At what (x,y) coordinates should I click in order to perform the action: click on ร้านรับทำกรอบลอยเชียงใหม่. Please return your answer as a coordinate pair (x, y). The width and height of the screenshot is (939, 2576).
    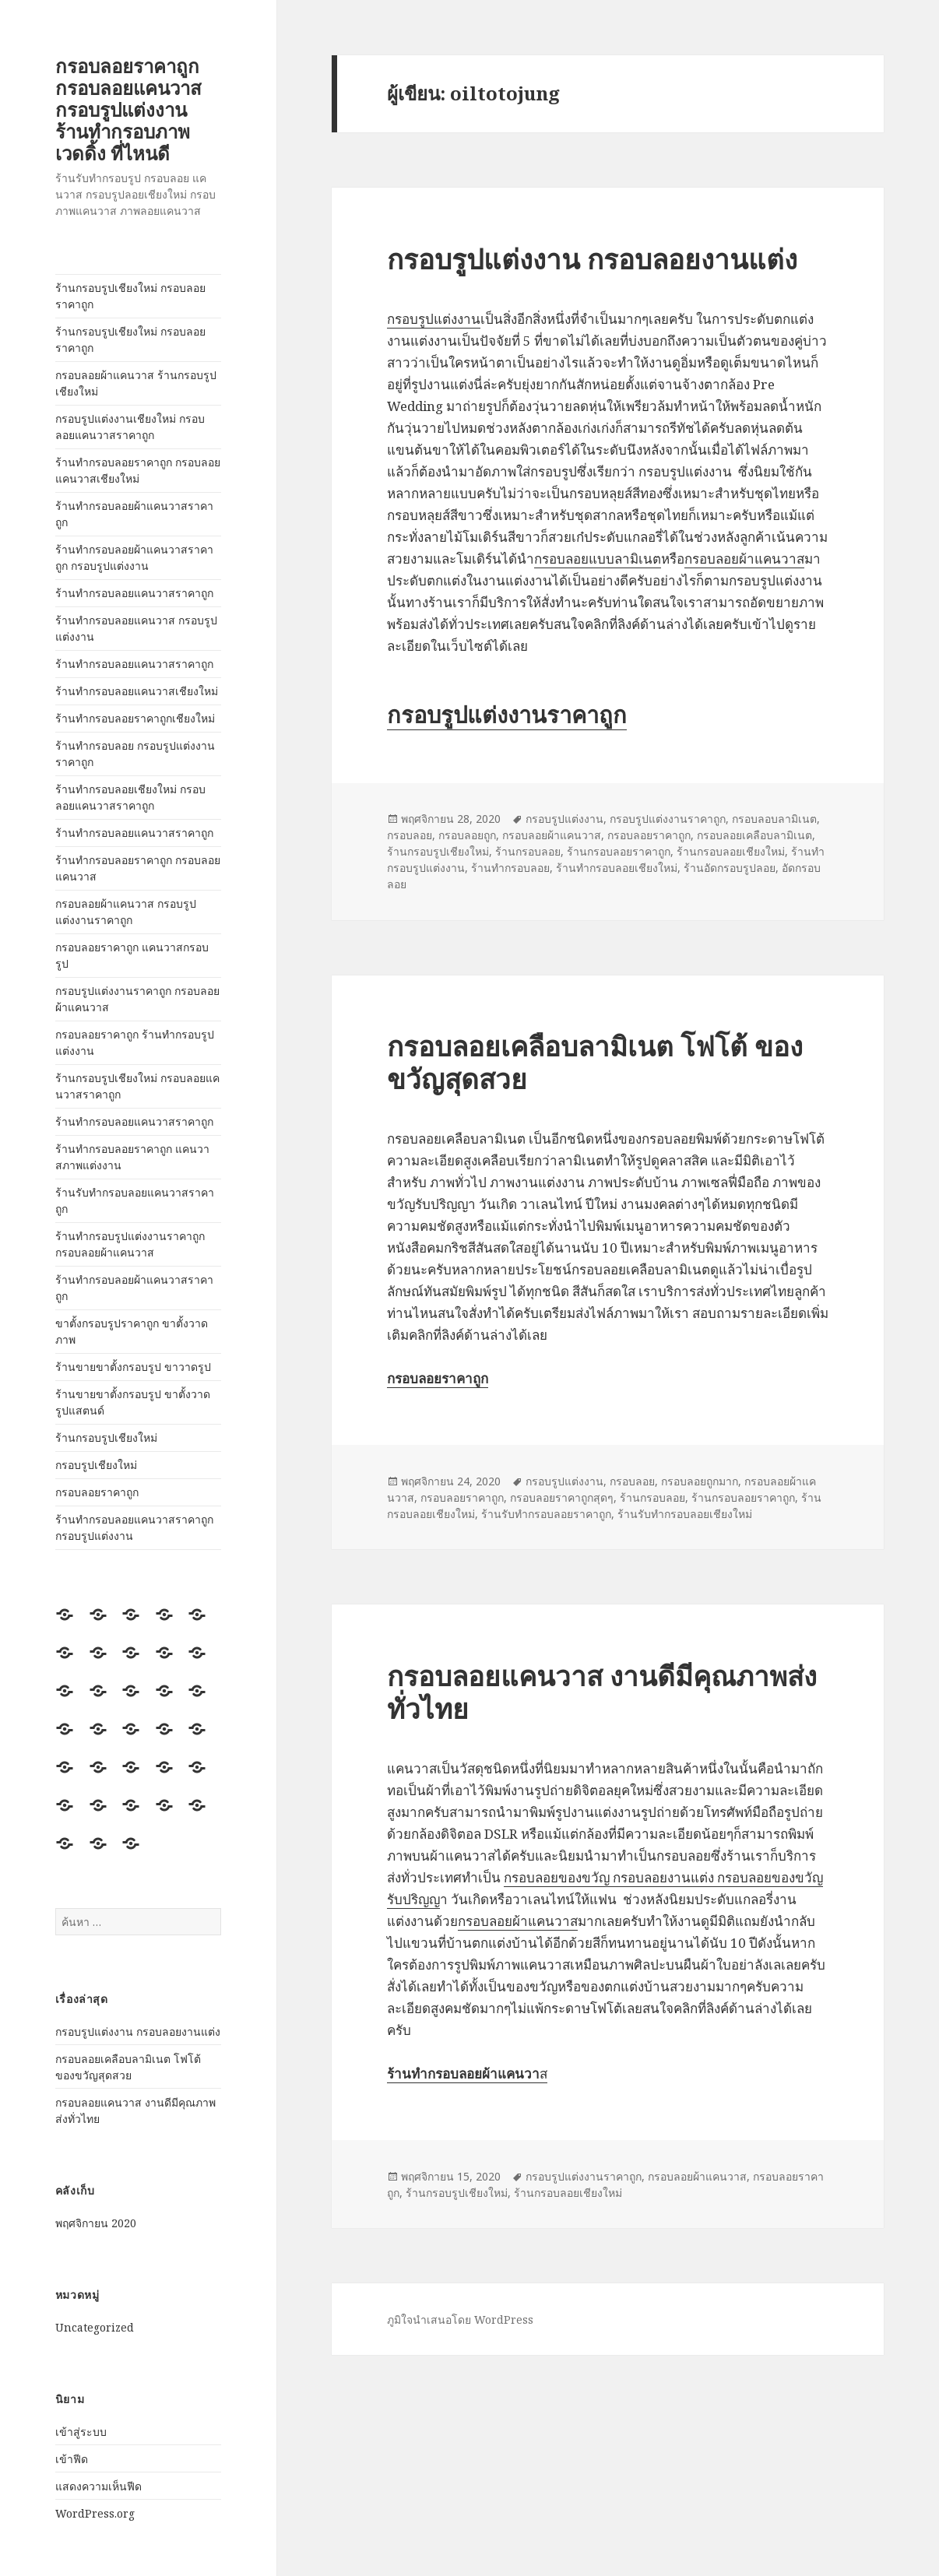
    Looking at the image, I should click on (684, 1513).